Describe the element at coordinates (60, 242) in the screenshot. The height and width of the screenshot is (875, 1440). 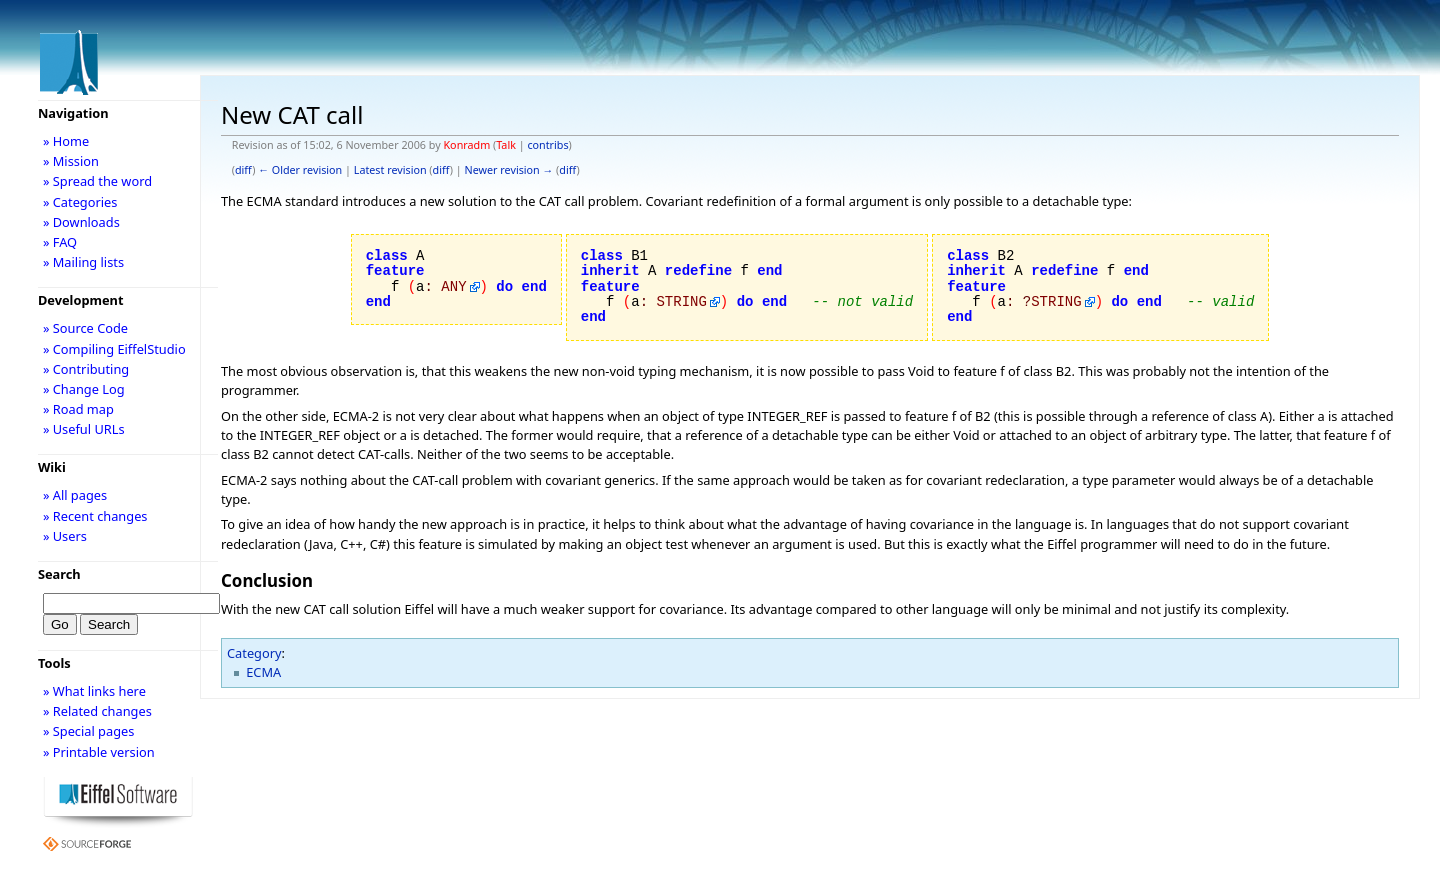
I see `» FAQ` at that location.